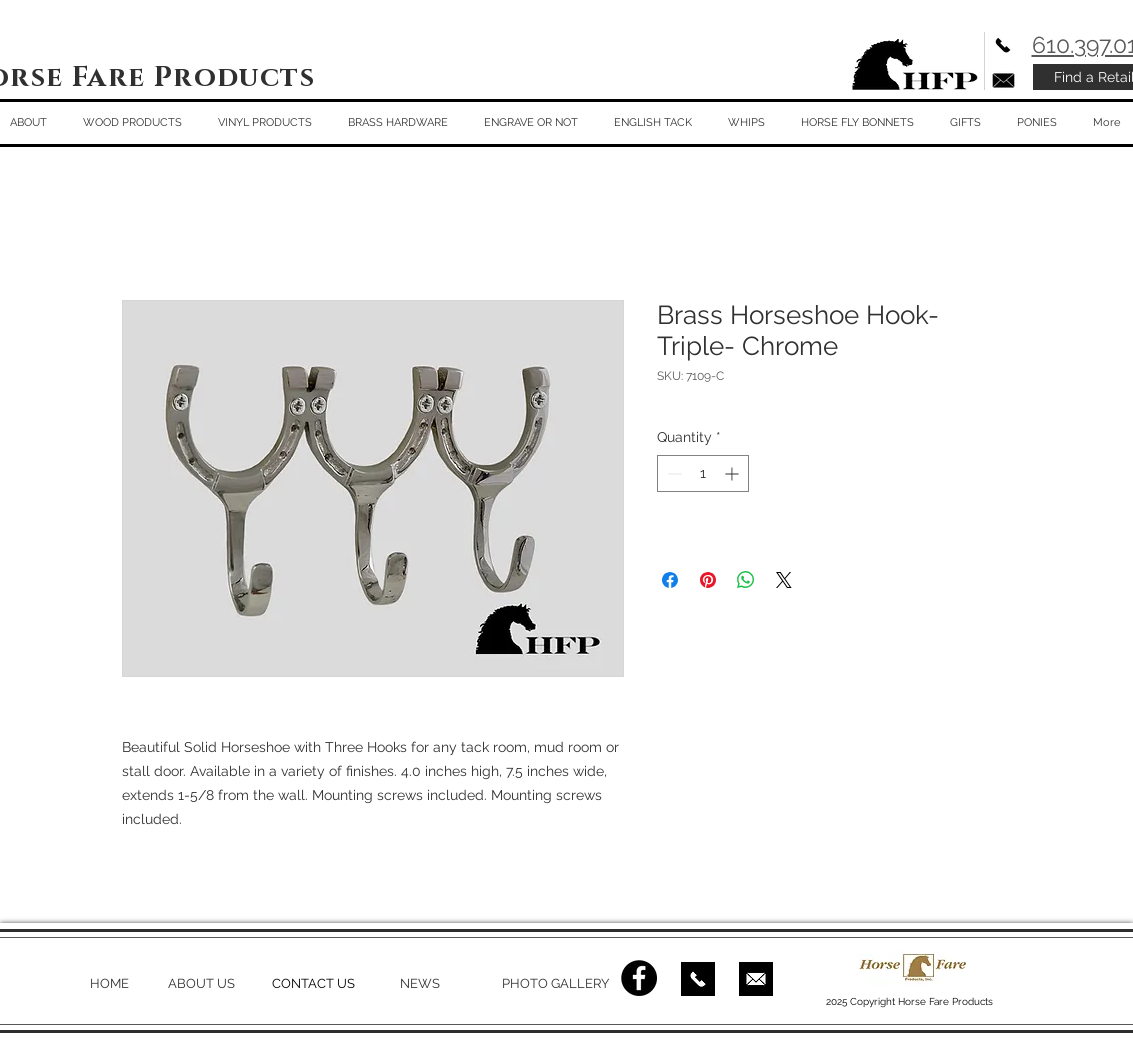  Describe the element at coordinates (708, 580) in the screenshot. I see `[Pin on Pinterest]` at that location.